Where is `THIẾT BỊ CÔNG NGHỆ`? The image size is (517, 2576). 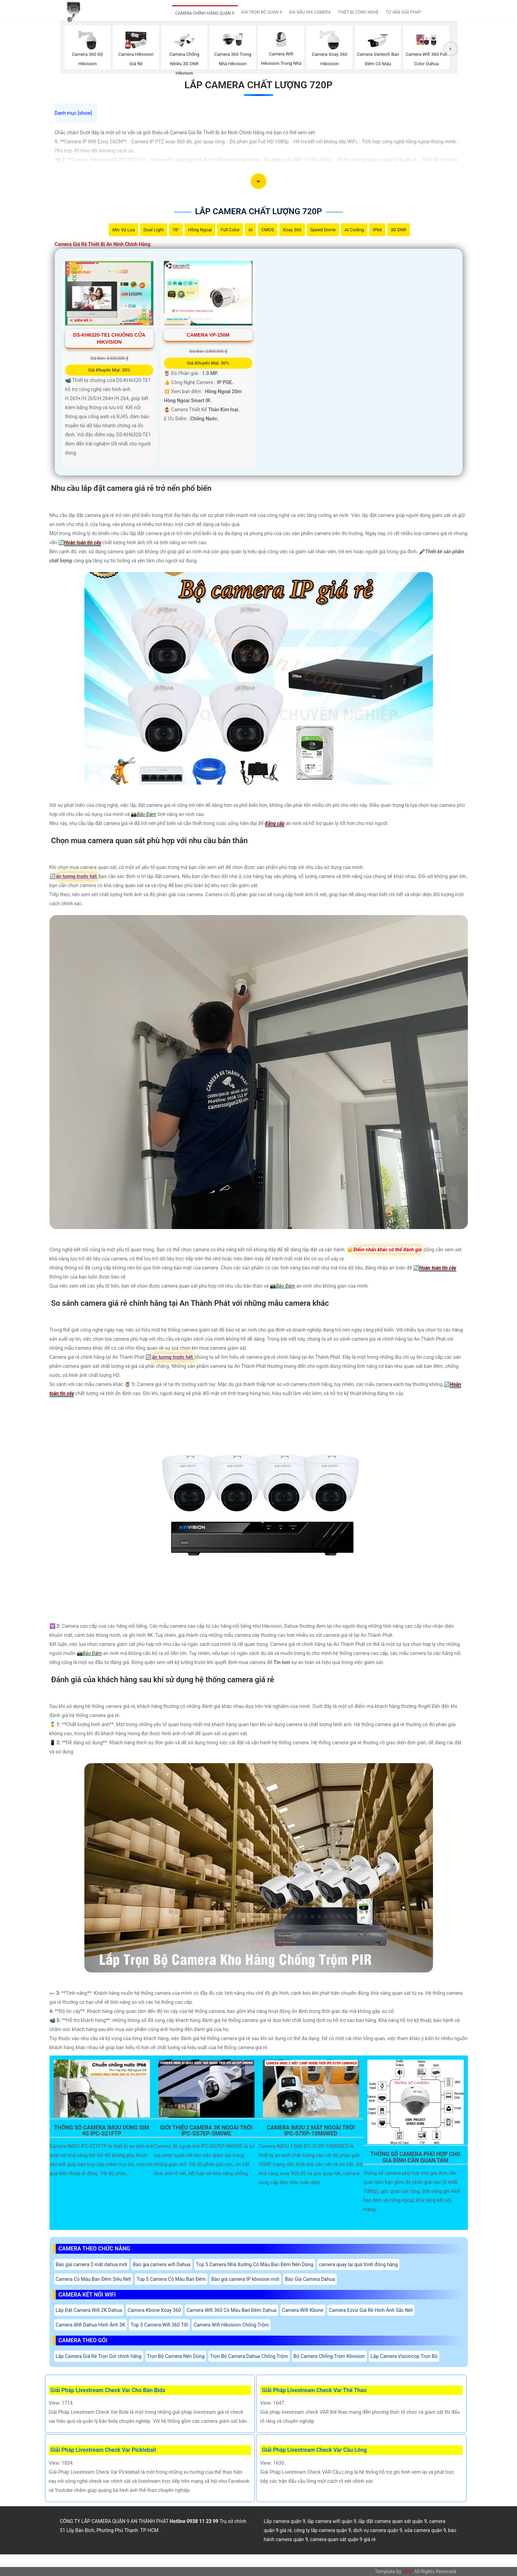
THIẾT BỊ CÔNG NGHỆ is located at coordinates (358, 12).